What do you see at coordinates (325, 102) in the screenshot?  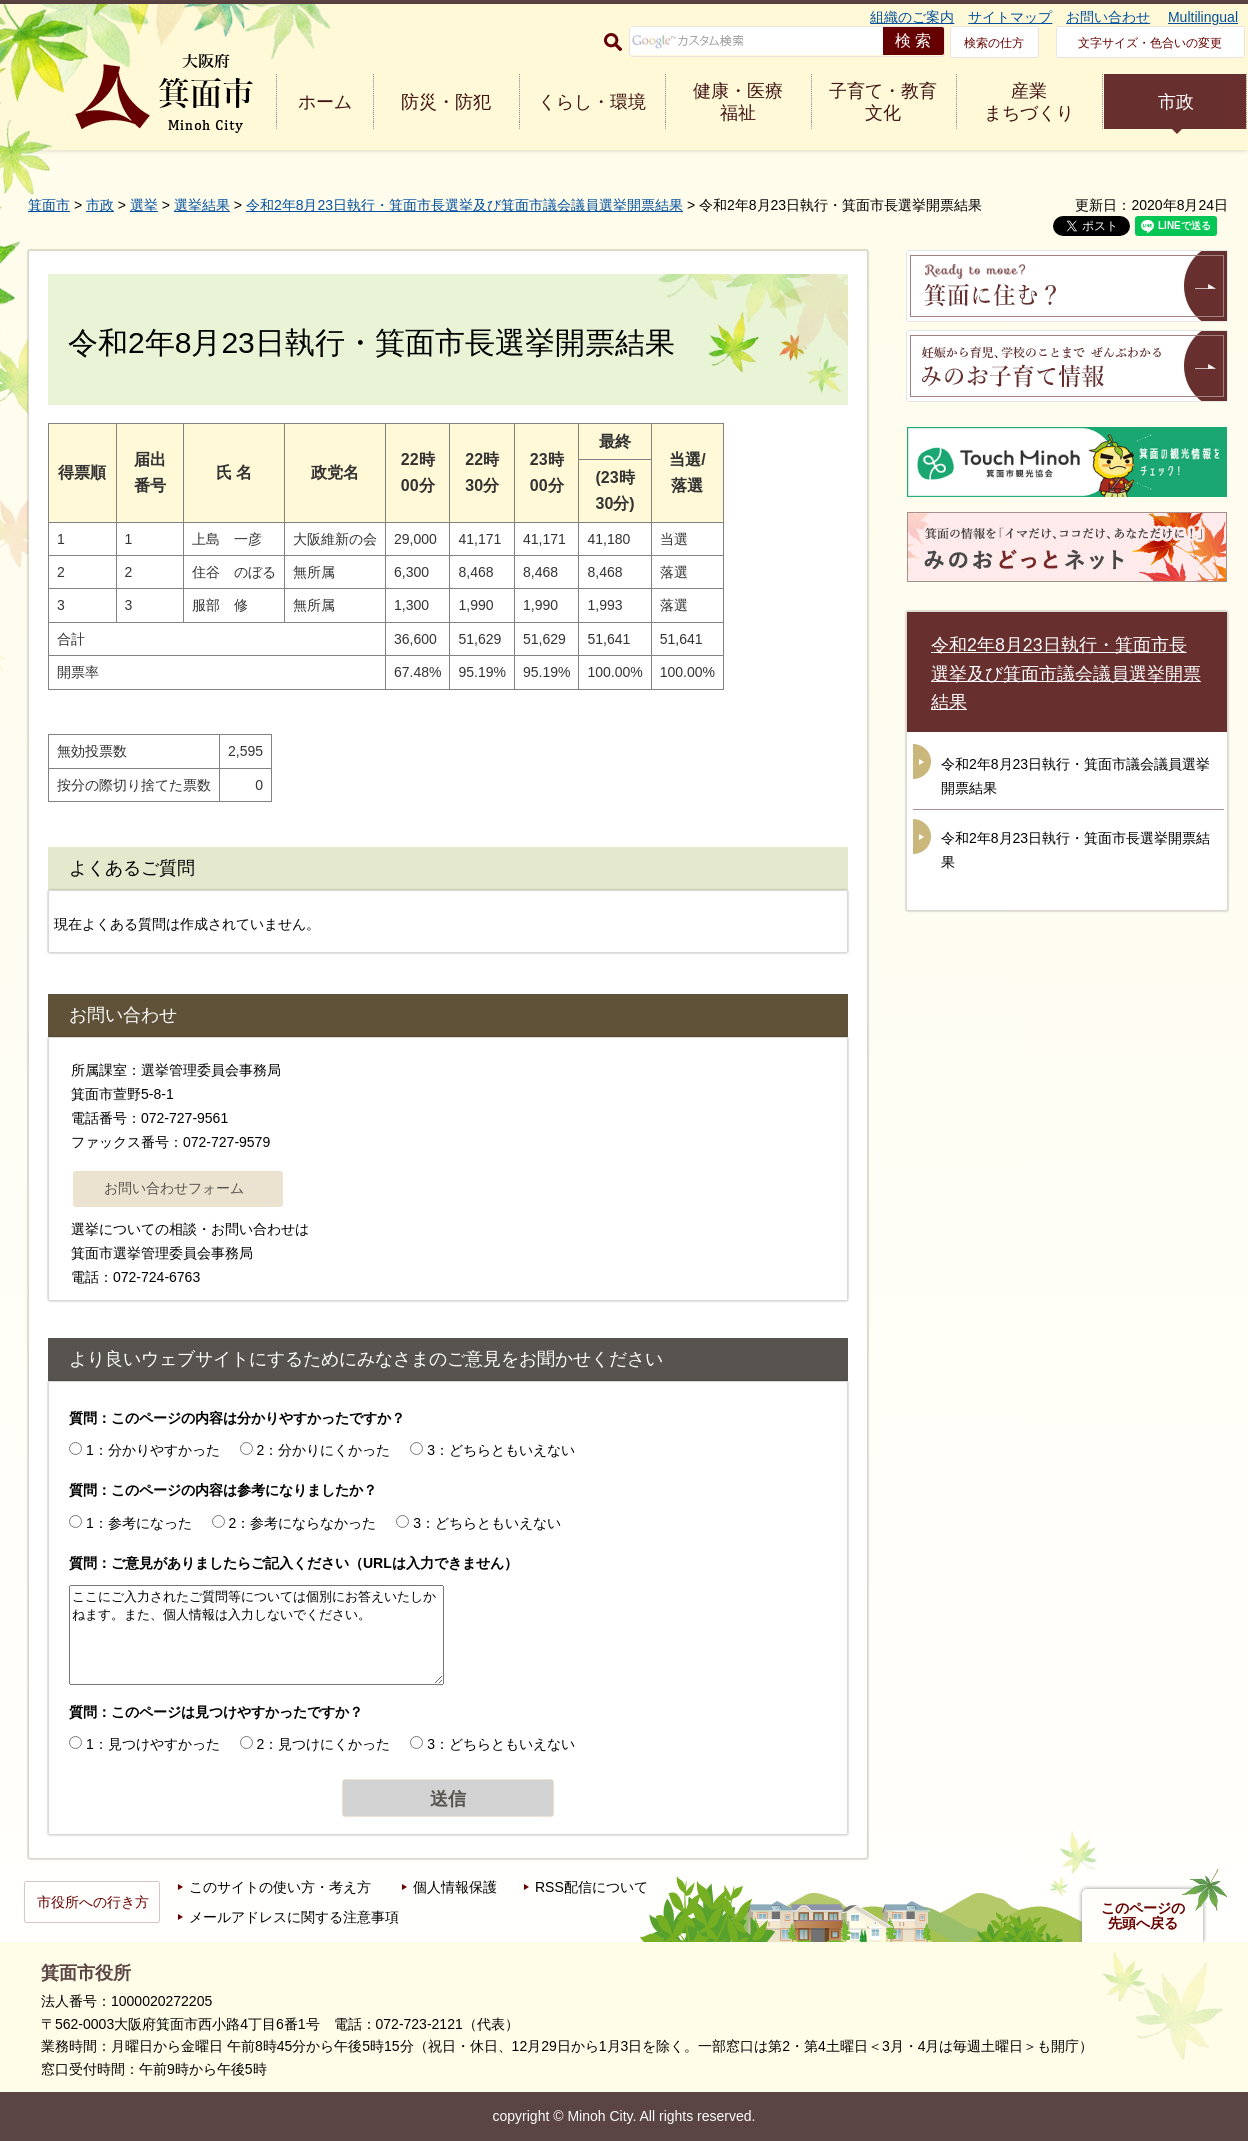 I see `ホーム` at bounding box center [325, 102].